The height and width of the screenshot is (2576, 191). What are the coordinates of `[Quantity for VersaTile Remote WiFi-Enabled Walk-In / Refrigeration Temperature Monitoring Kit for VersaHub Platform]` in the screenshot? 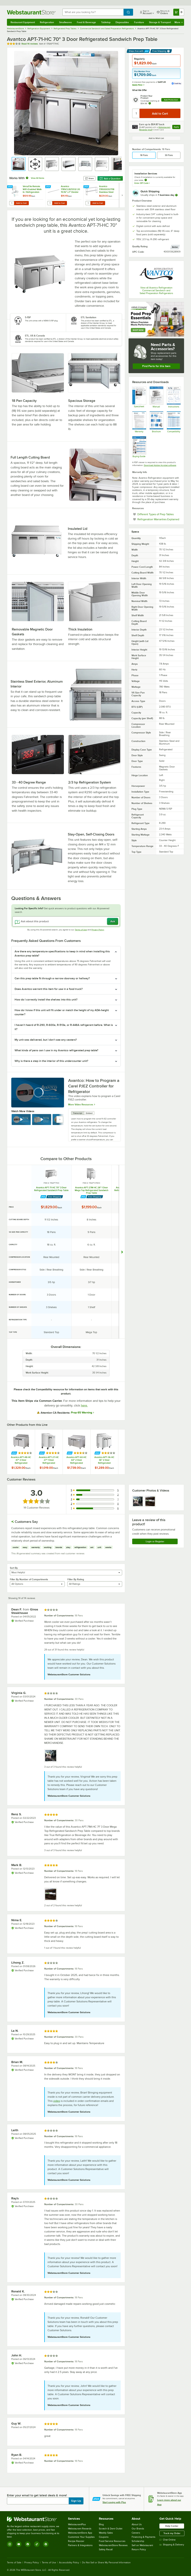 It's located at (11, 203).